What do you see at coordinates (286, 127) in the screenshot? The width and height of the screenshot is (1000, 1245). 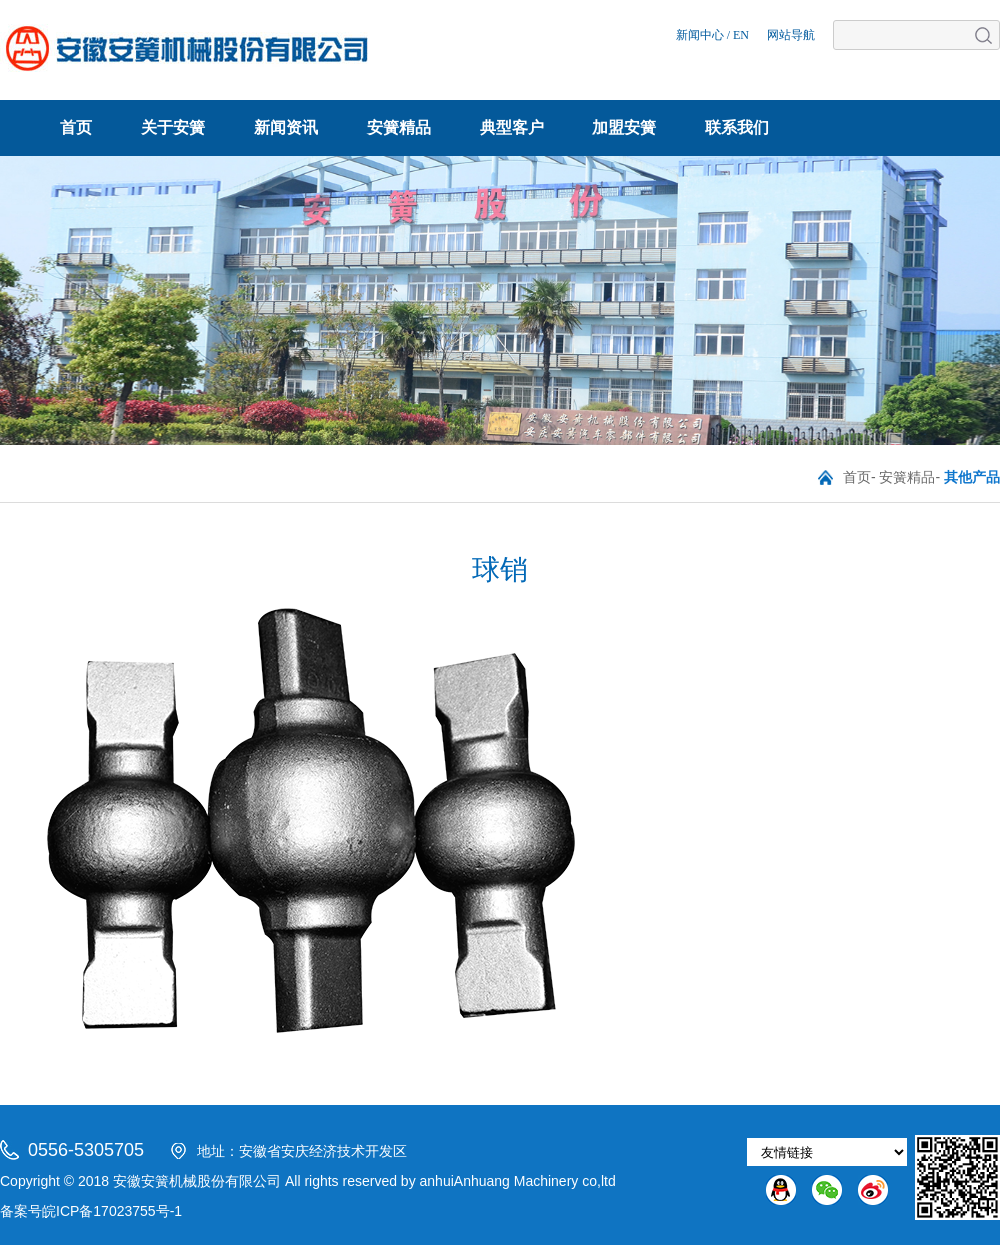 I see `新闻资讯` at bounding box center [286, 127].